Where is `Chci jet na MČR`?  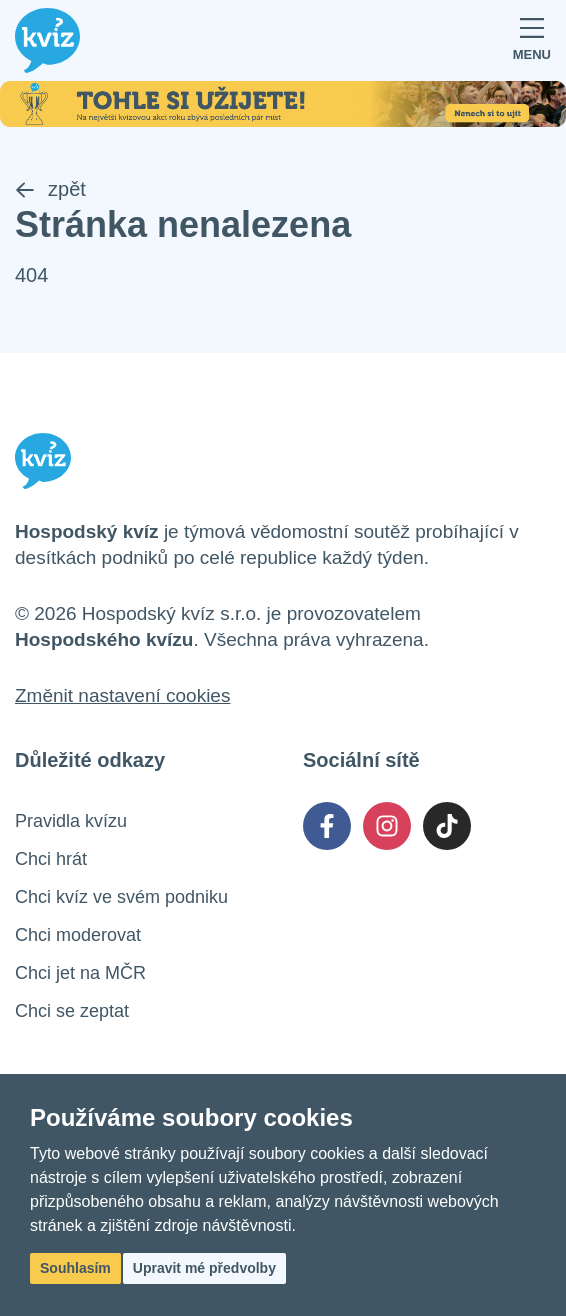
Chci jet na MČR is located at coordinates (80, 973).